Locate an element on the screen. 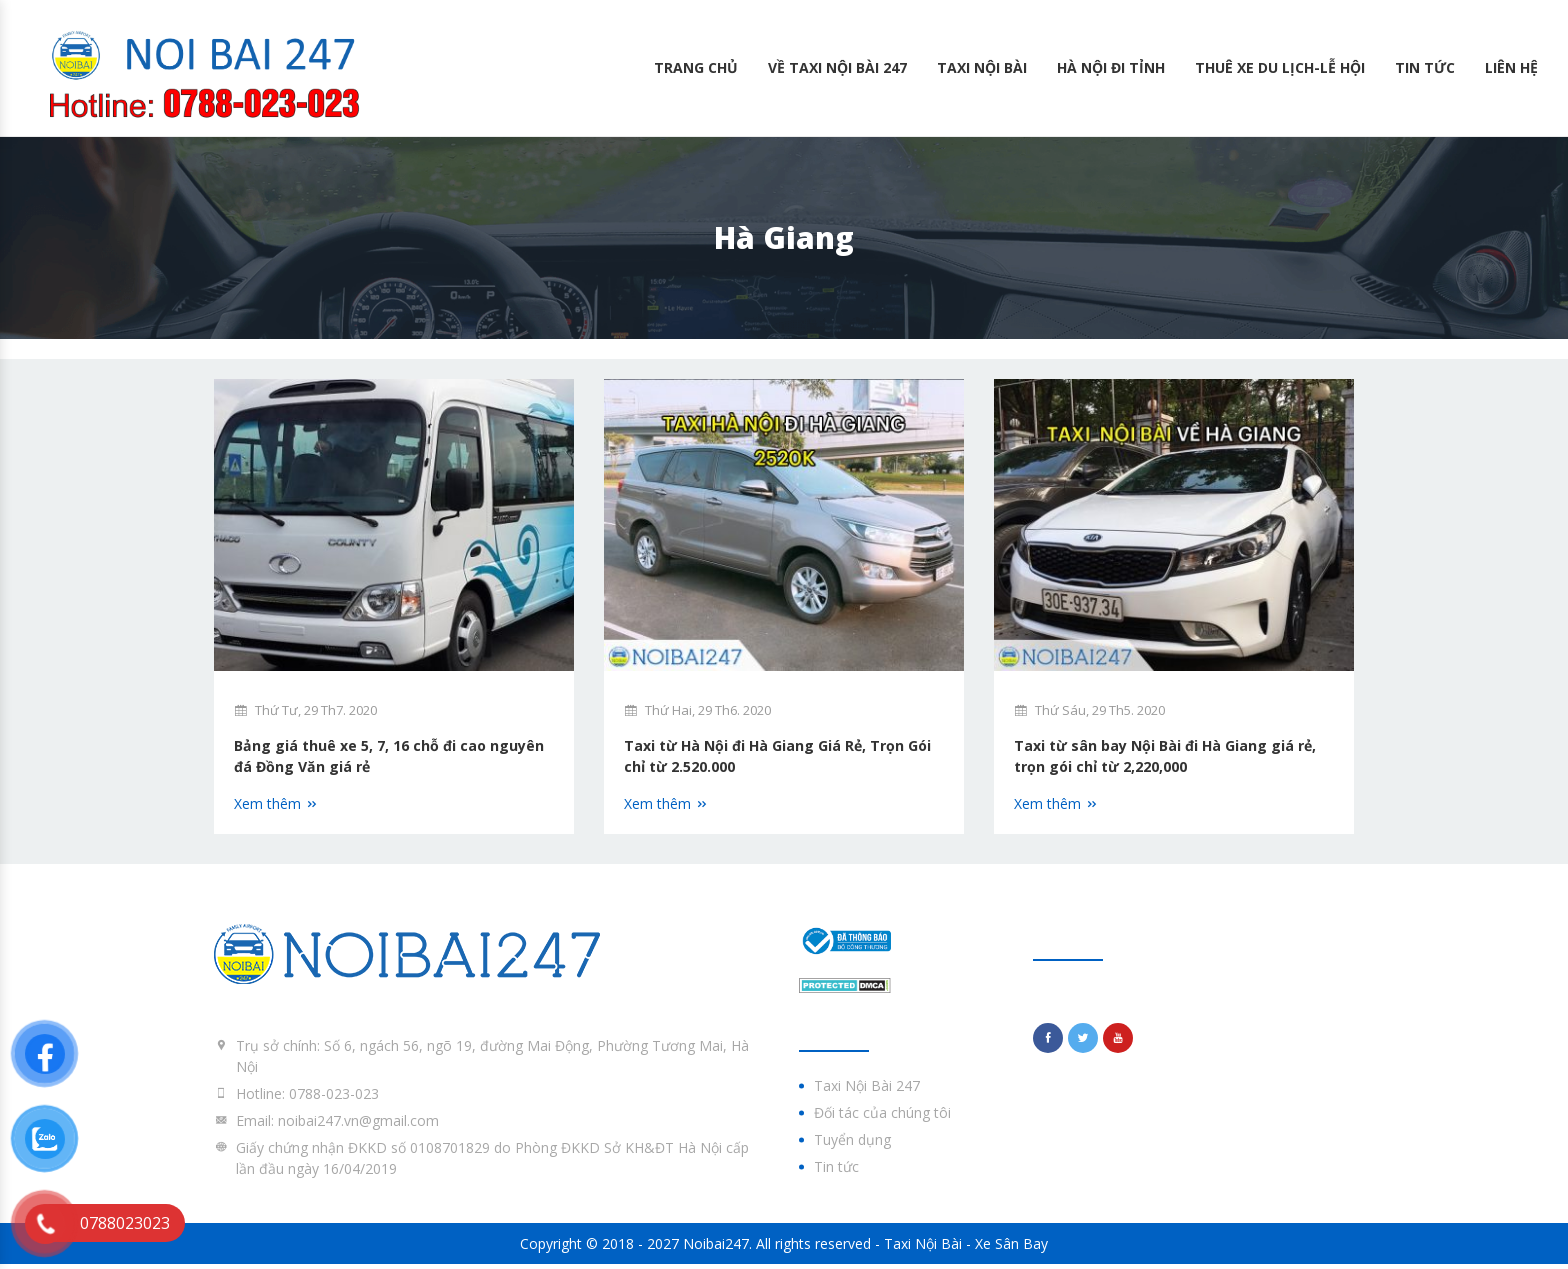 The image size is (1568, 1269). Tuyển dụng is located at coordinates (852, 1145).